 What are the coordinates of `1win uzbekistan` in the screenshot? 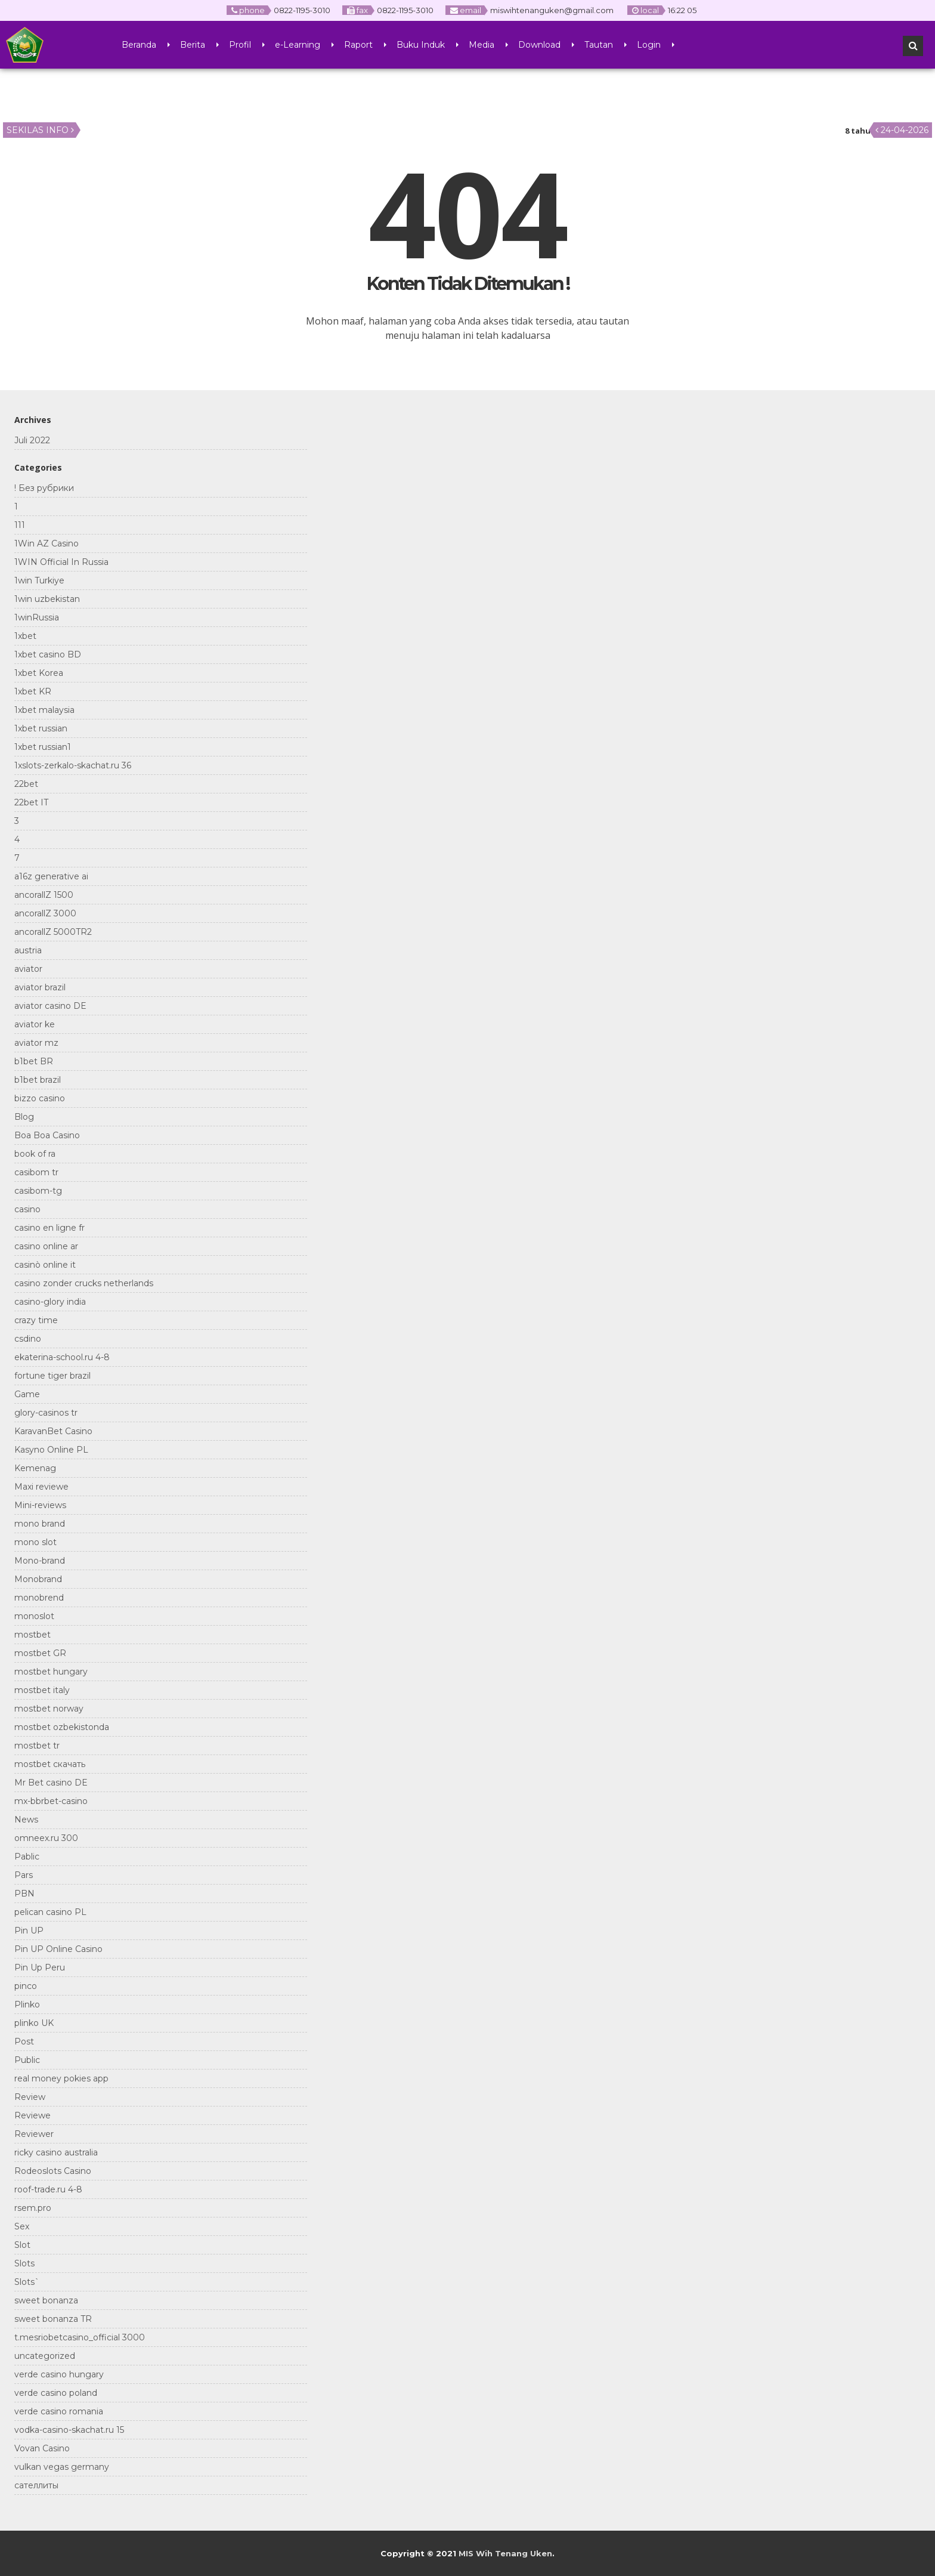 It's located at (47, 599).